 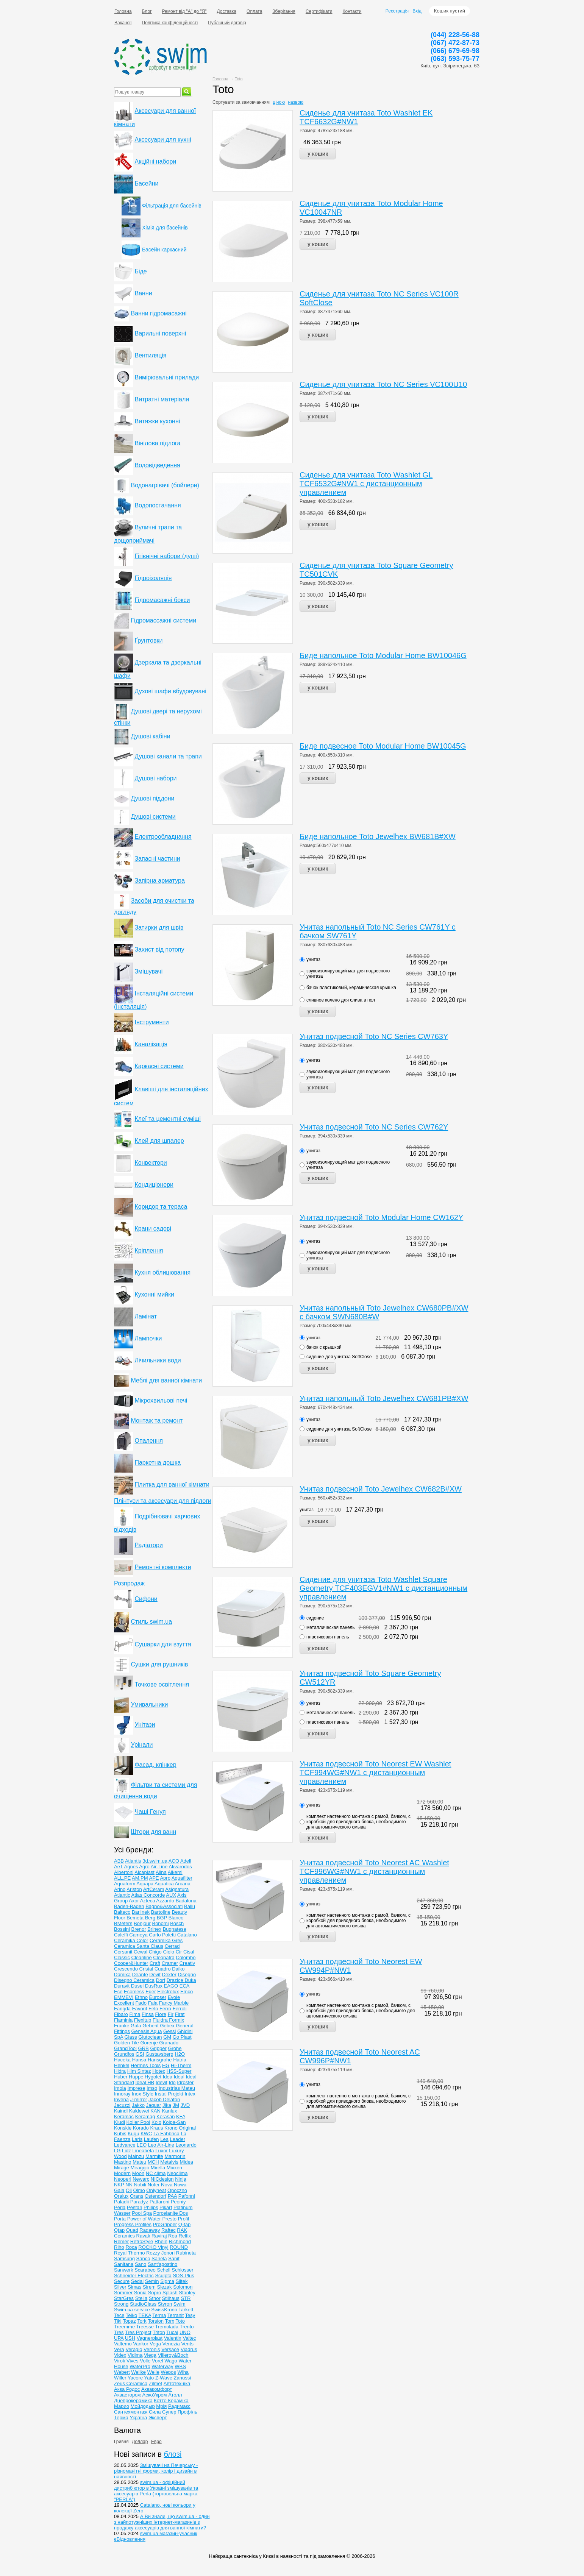 I want to click on Stilhaus, so click(x=171, y=2298).